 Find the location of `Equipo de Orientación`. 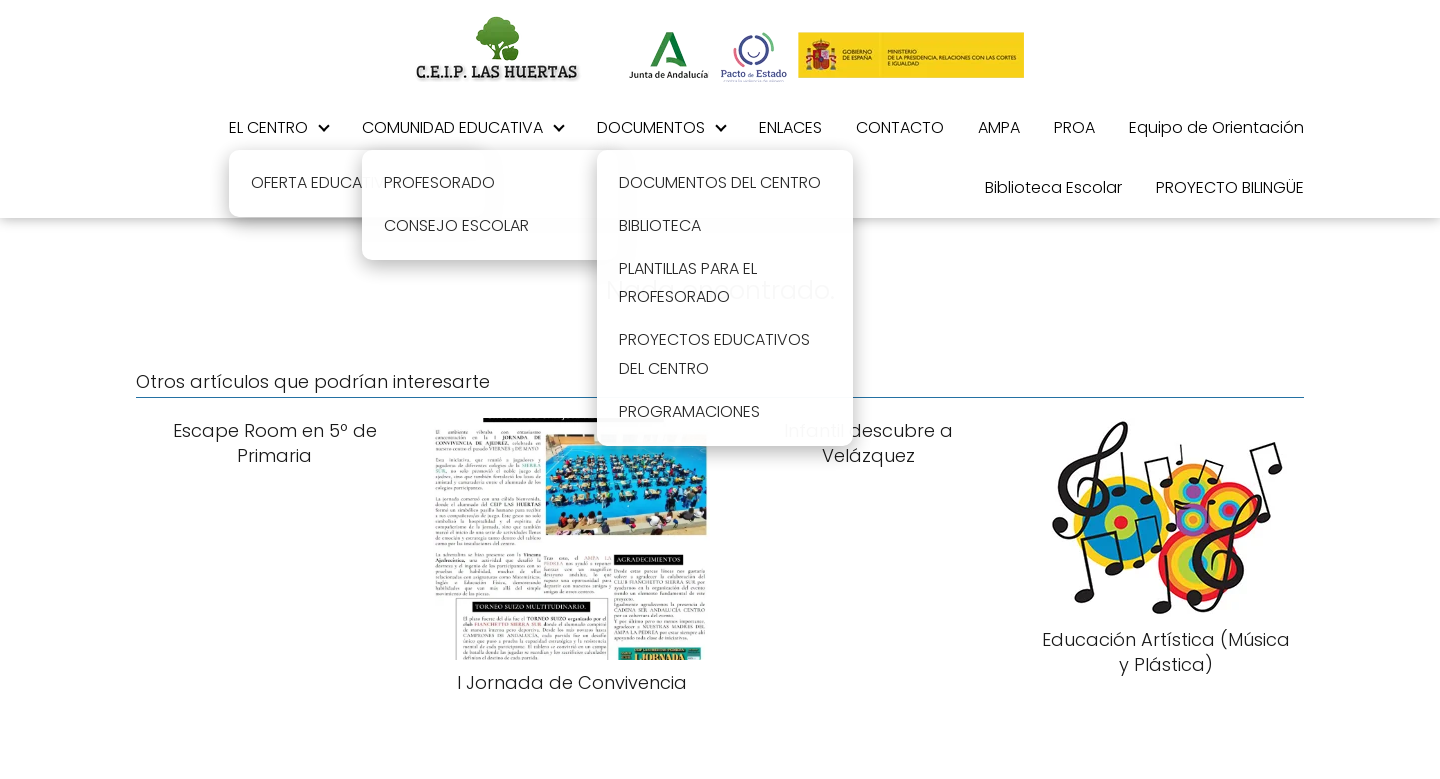

Equipo de Orientación is located at coordinates (1216, 127).